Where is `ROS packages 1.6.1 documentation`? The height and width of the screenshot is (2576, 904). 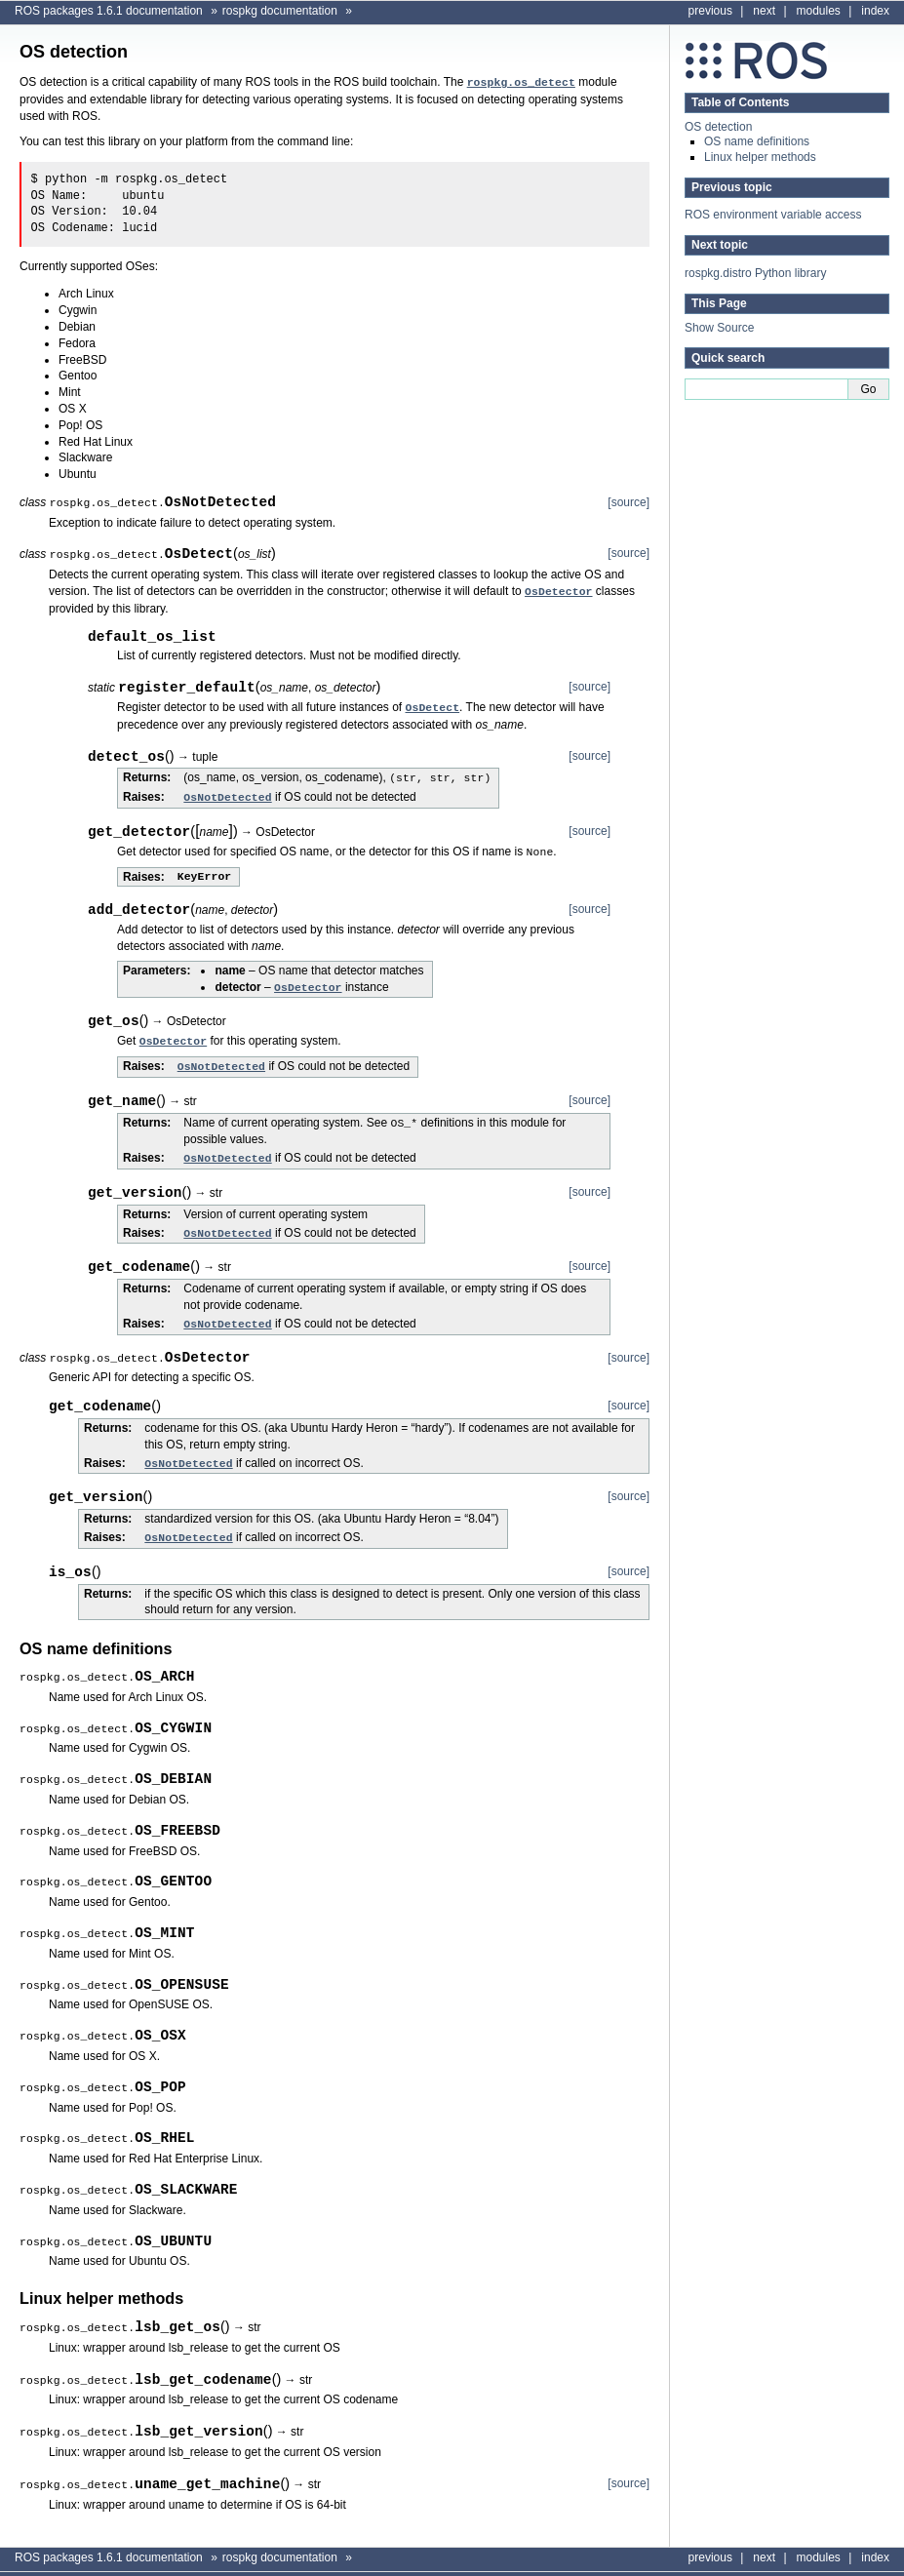
ROS packages 1.6.1 documentation is located at coordinates (109, 11).